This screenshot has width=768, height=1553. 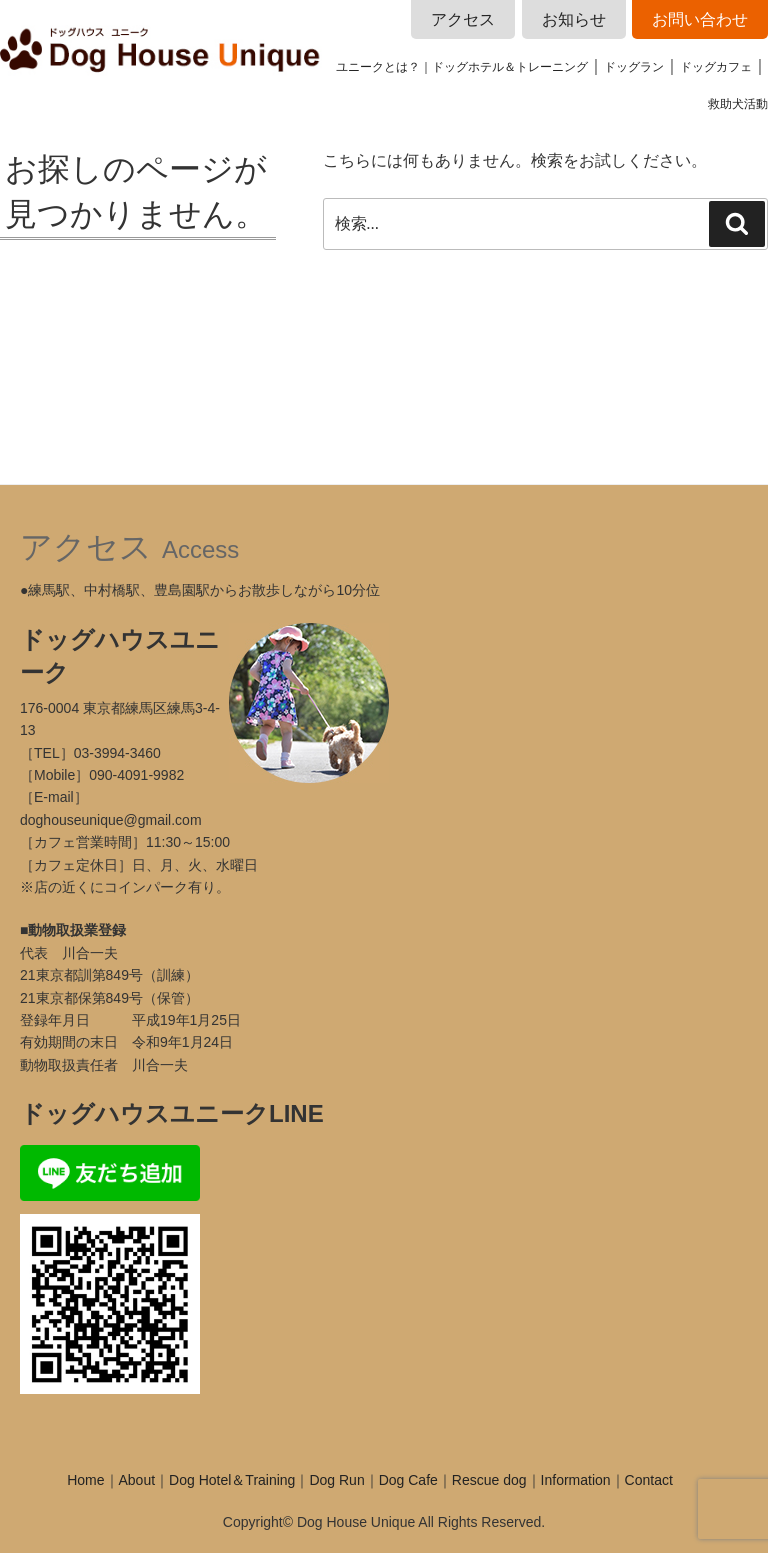 I want to click on ドッグラン, so click(x=634, y=67).